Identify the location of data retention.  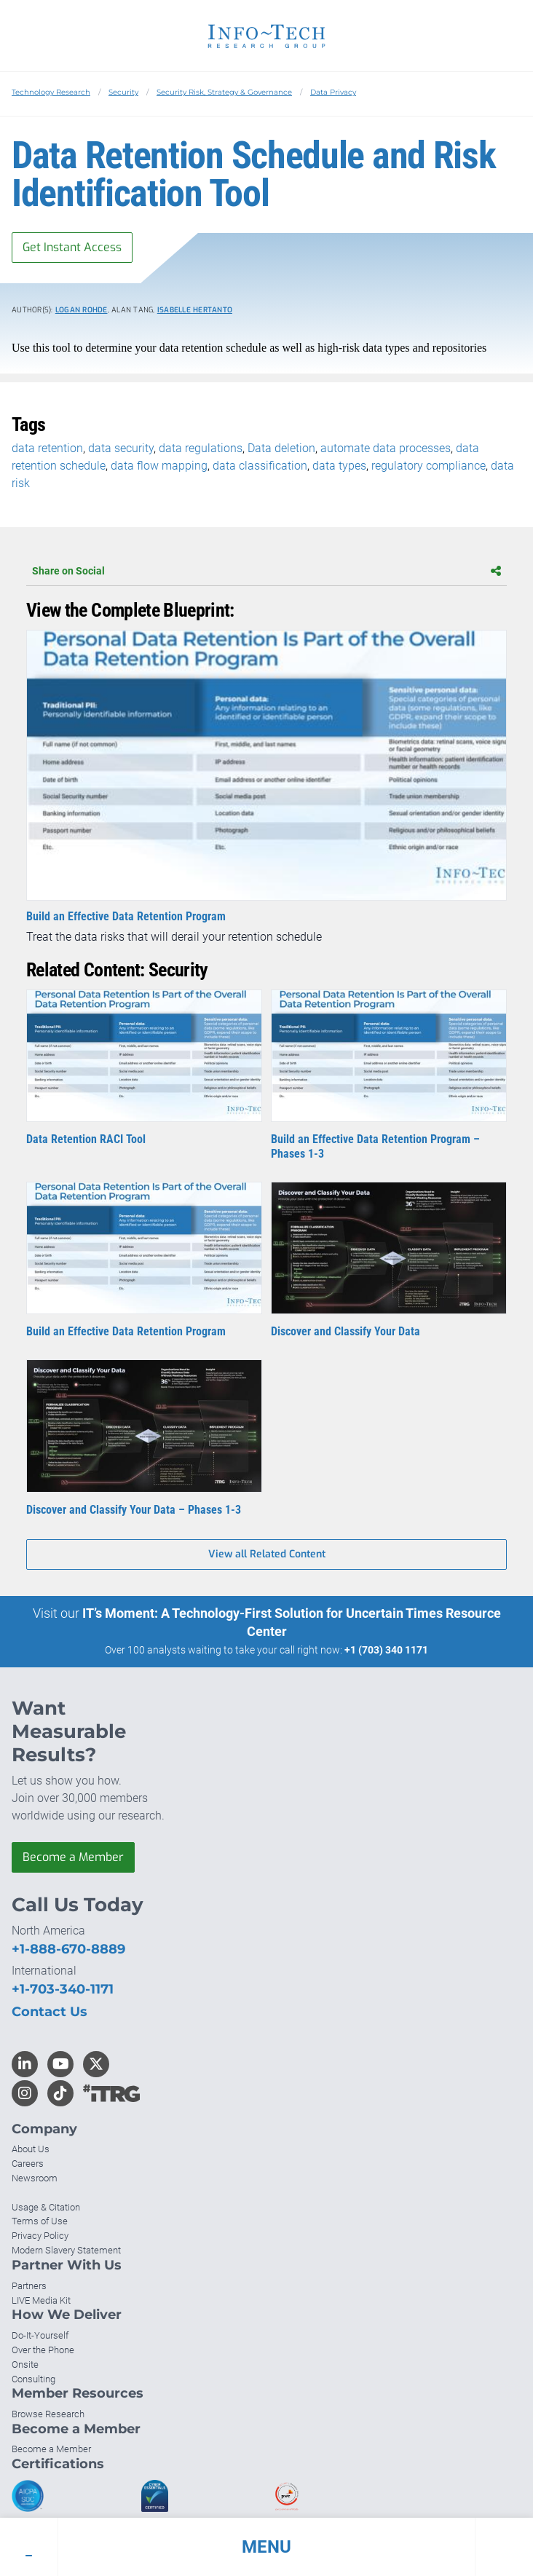
(47, 448).